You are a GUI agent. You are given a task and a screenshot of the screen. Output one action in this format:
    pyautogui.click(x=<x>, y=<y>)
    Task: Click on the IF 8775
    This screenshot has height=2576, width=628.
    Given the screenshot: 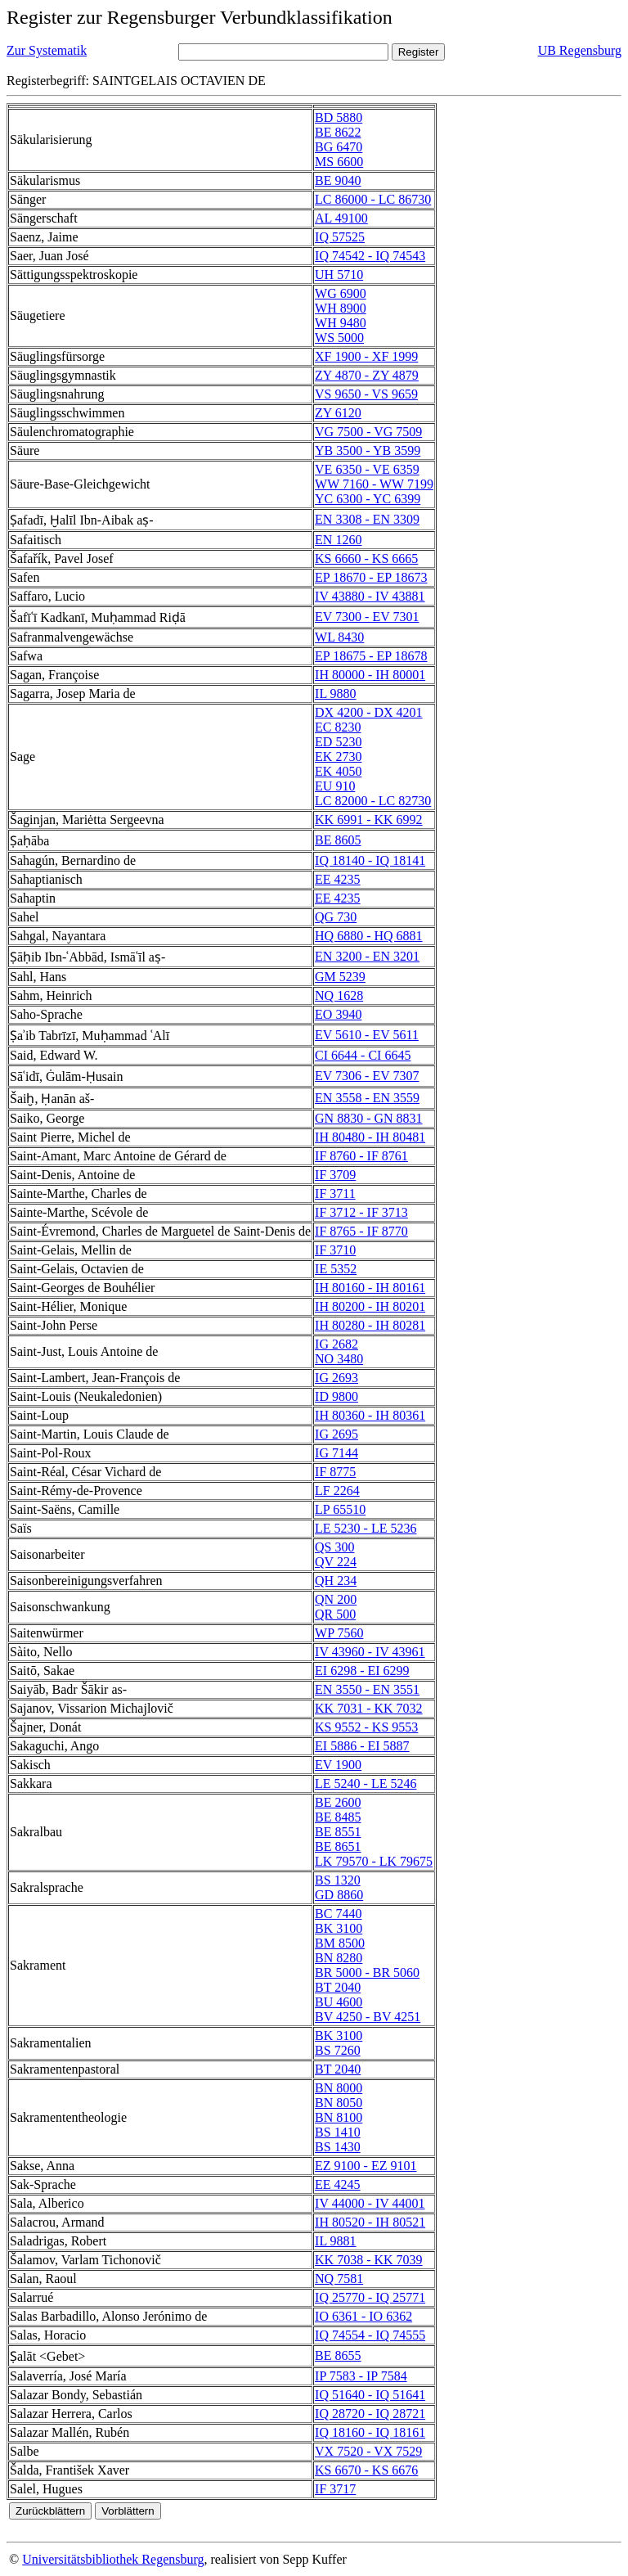 What is the action you would take?
    pyautogui.click(x=335, y=1472)
    